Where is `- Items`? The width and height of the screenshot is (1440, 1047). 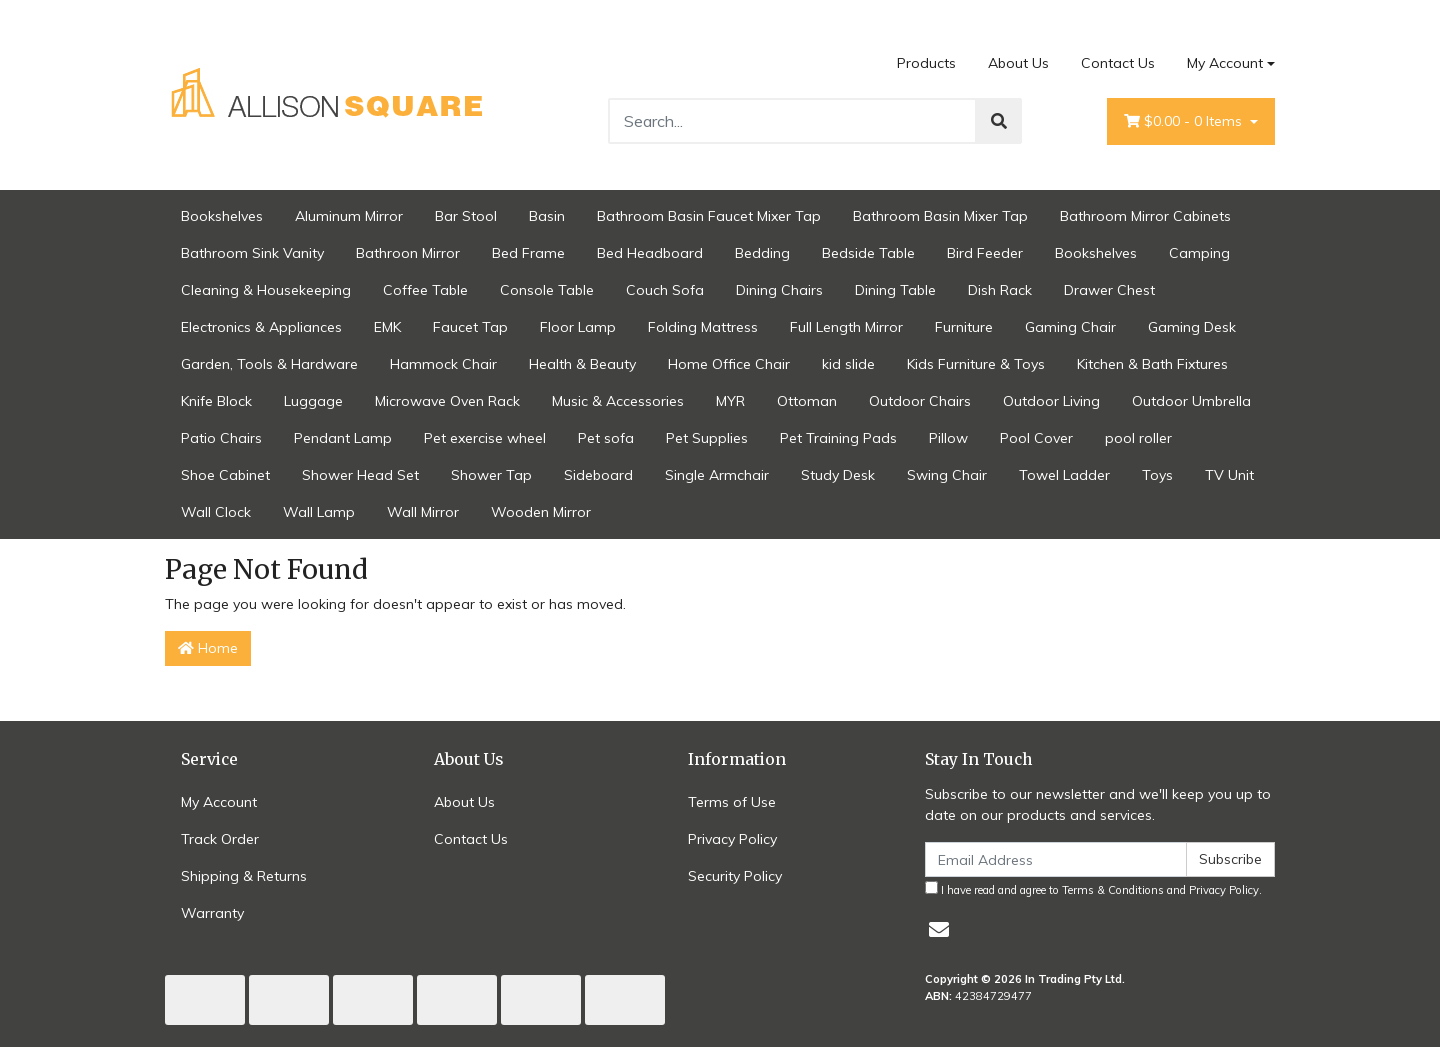
- Items is located at coordinates (1185, 121).